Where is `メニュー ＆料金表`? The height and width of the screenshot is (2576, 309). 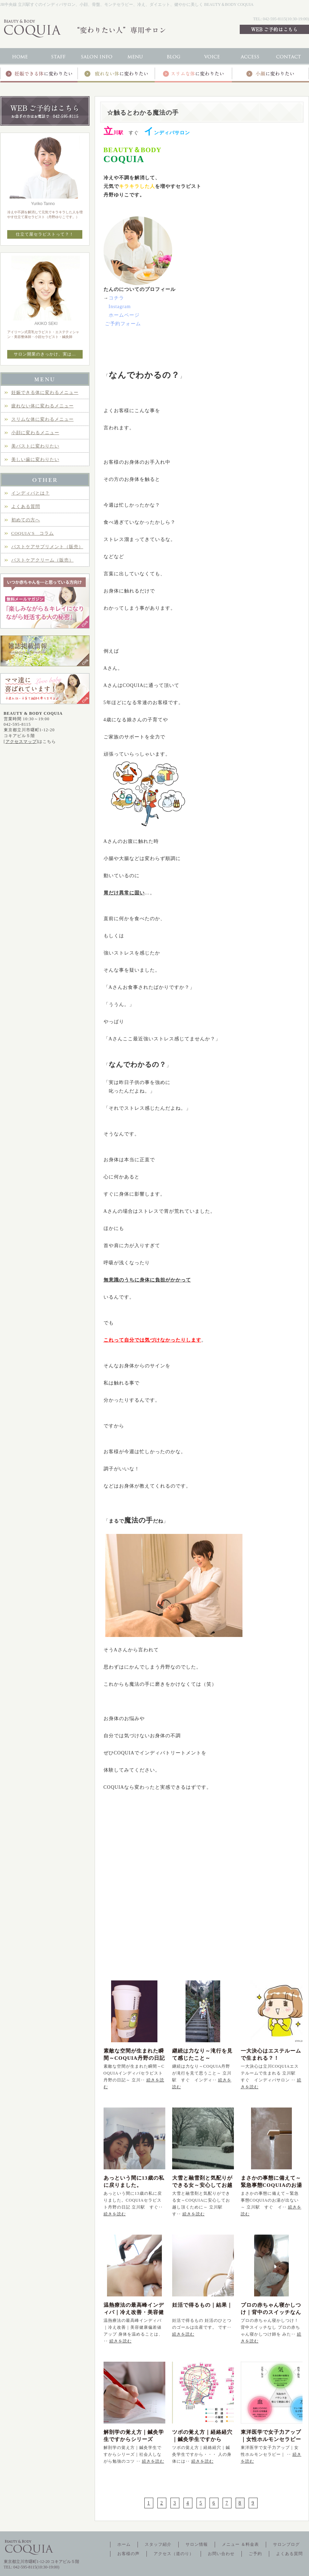
メニュー ＆料金表 is located at coordinates (240, 2544).